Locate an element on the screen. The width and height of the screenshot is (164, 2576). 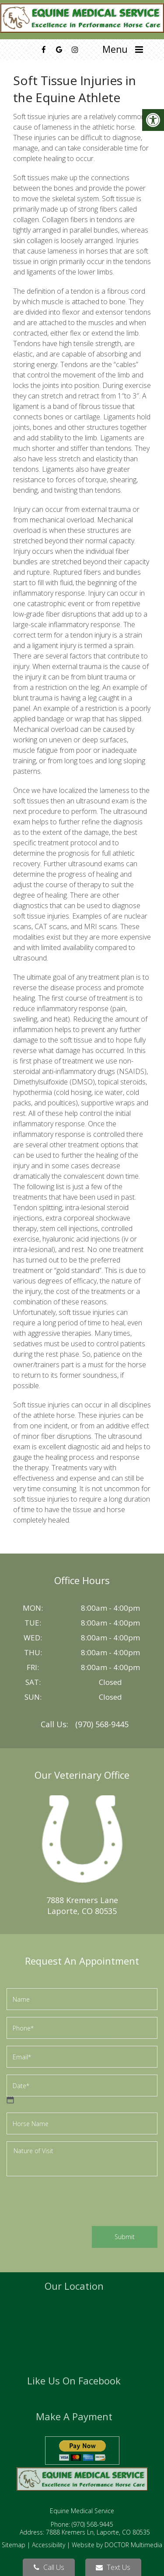
[presentation] is located at coordinates (73, 2202).